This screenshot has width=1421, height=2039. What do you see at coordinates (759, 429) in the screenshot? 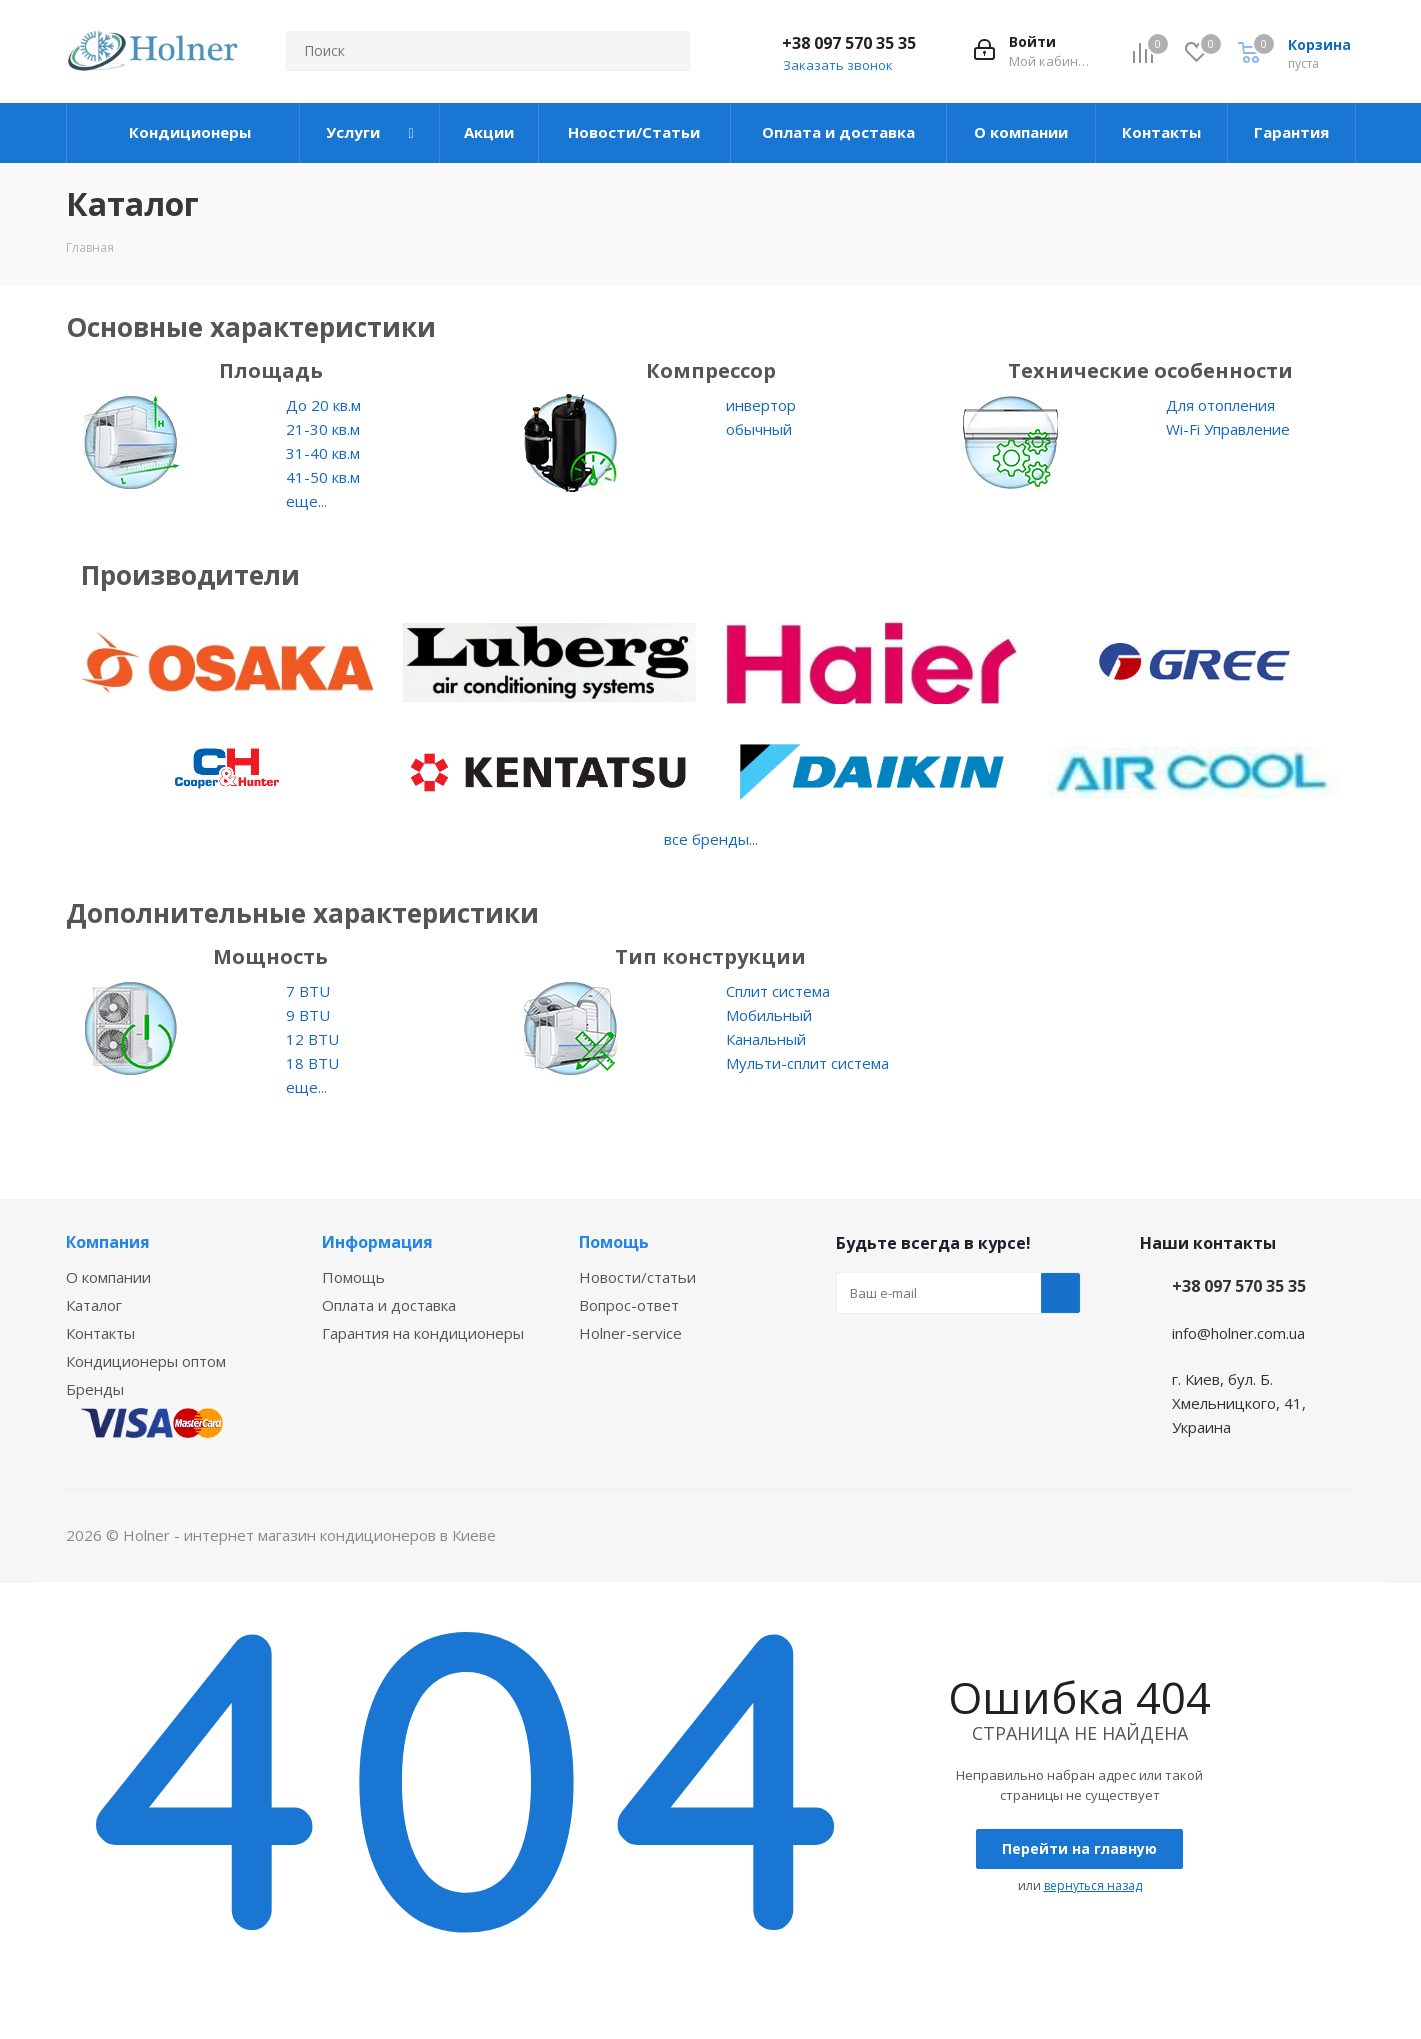
I see `обычный` at bounding box center [759, 429].